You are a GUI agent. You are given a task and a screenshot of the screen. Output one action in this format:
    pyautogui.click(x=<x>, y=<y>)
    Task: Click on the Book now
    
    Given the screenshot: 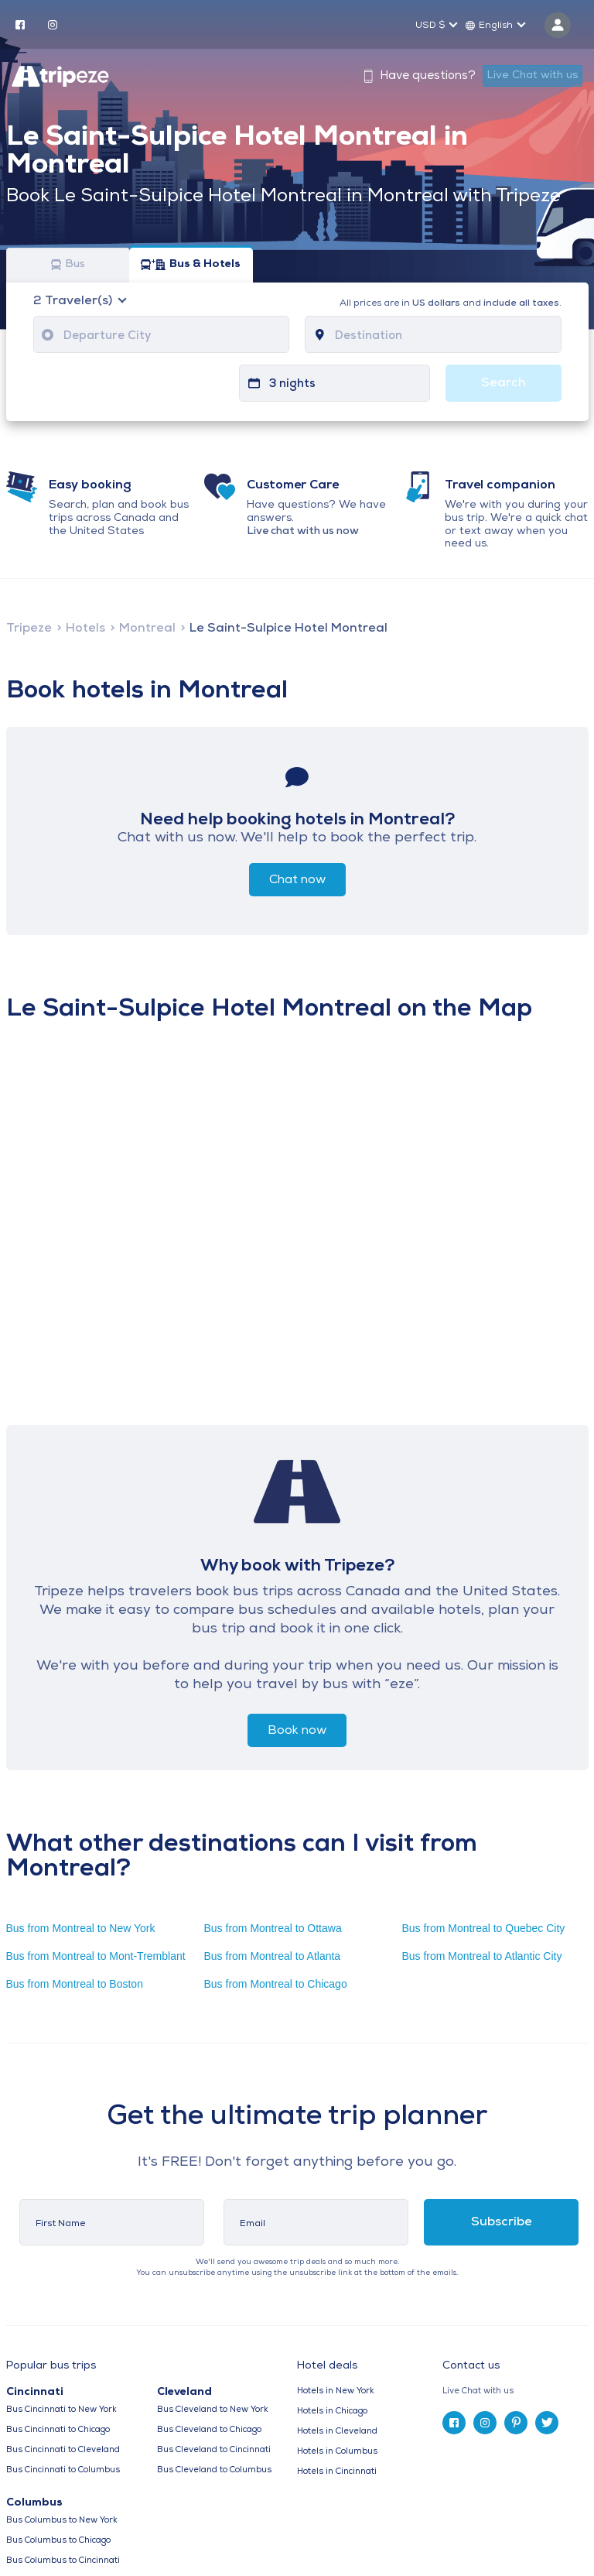 What is the action you would take?
    pyautogui.click(x=297, y=1731)
    